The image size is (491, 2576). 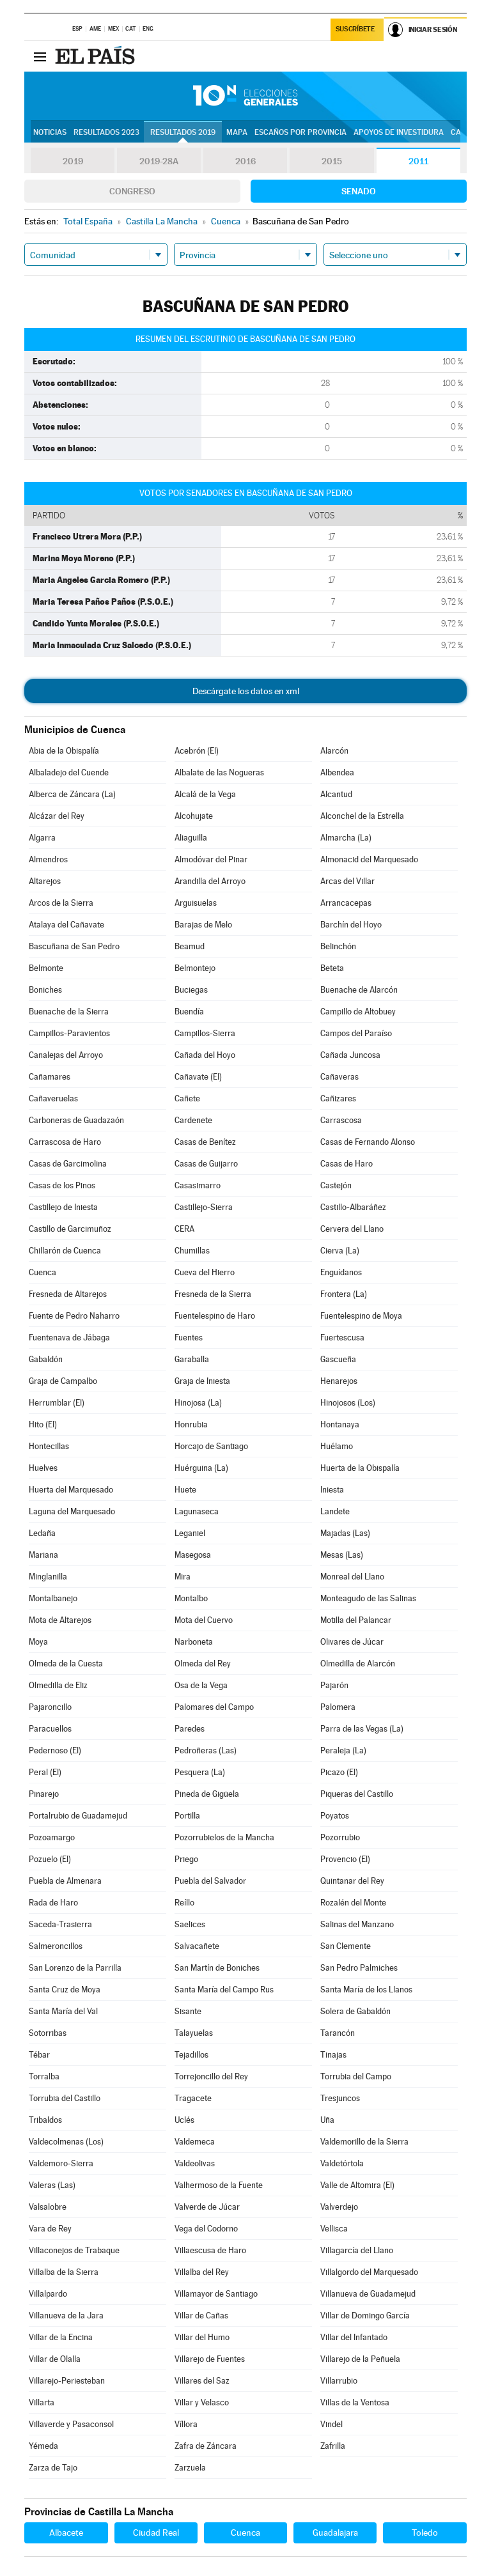 I want to click on Alberca de Záncara (La), so click(x=72, y=794).